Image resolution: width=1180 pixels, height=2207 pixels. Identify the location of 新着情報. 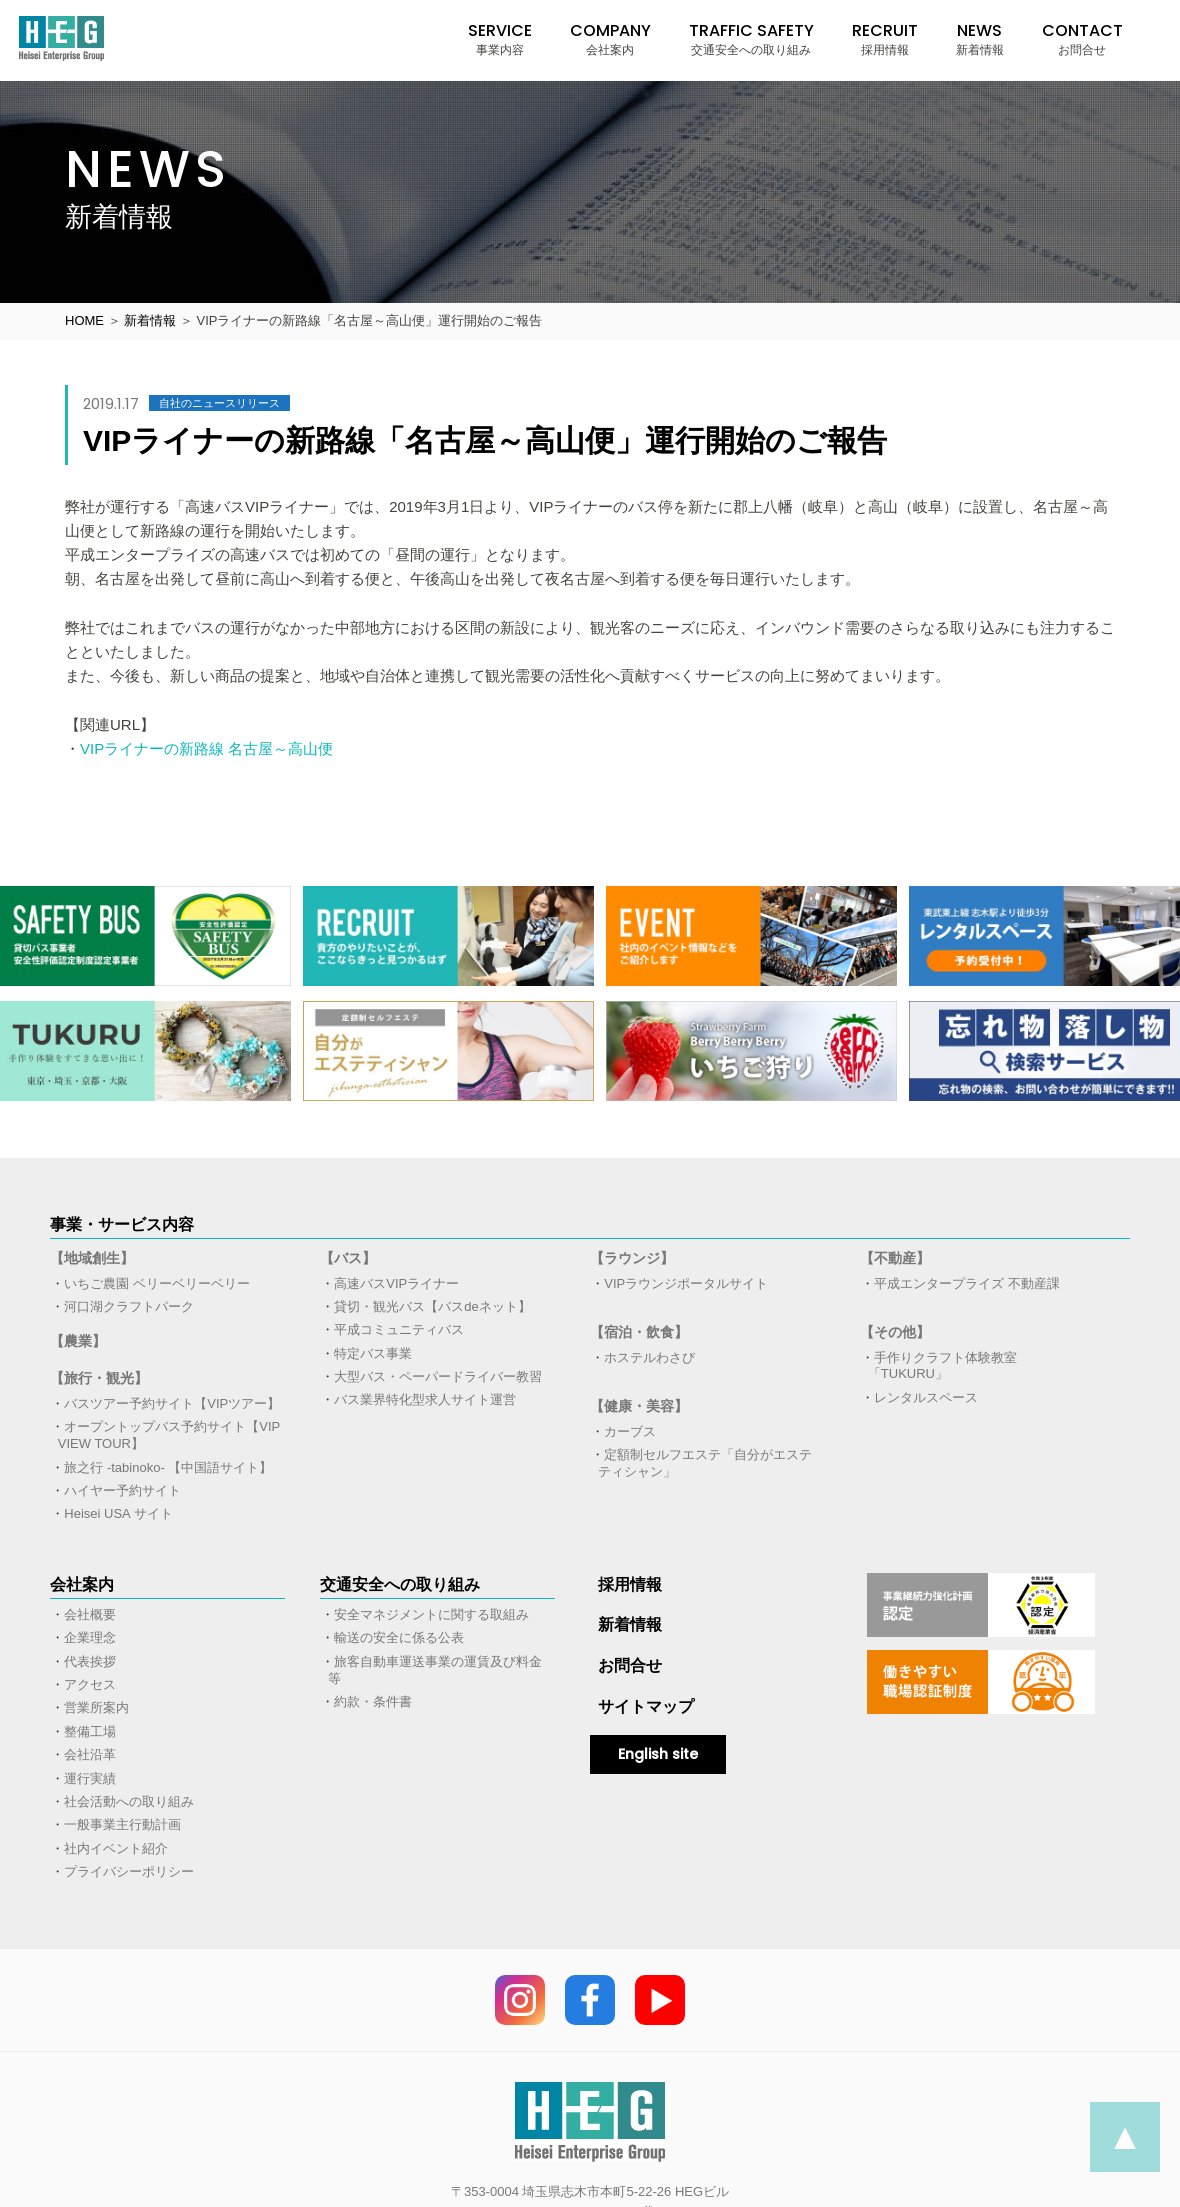
(150, 320).